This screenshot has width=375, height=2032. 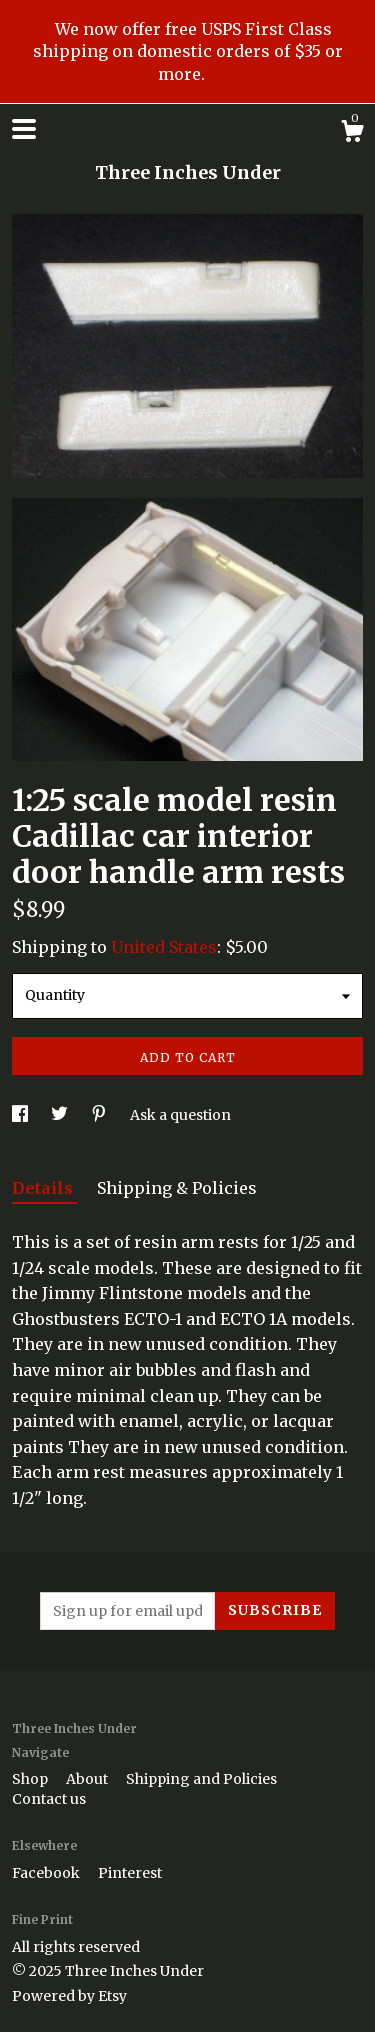 What do you see at coordinates (352, 134) in the screenshot?
I see `[Cart]` at bounding box center [352, 134].